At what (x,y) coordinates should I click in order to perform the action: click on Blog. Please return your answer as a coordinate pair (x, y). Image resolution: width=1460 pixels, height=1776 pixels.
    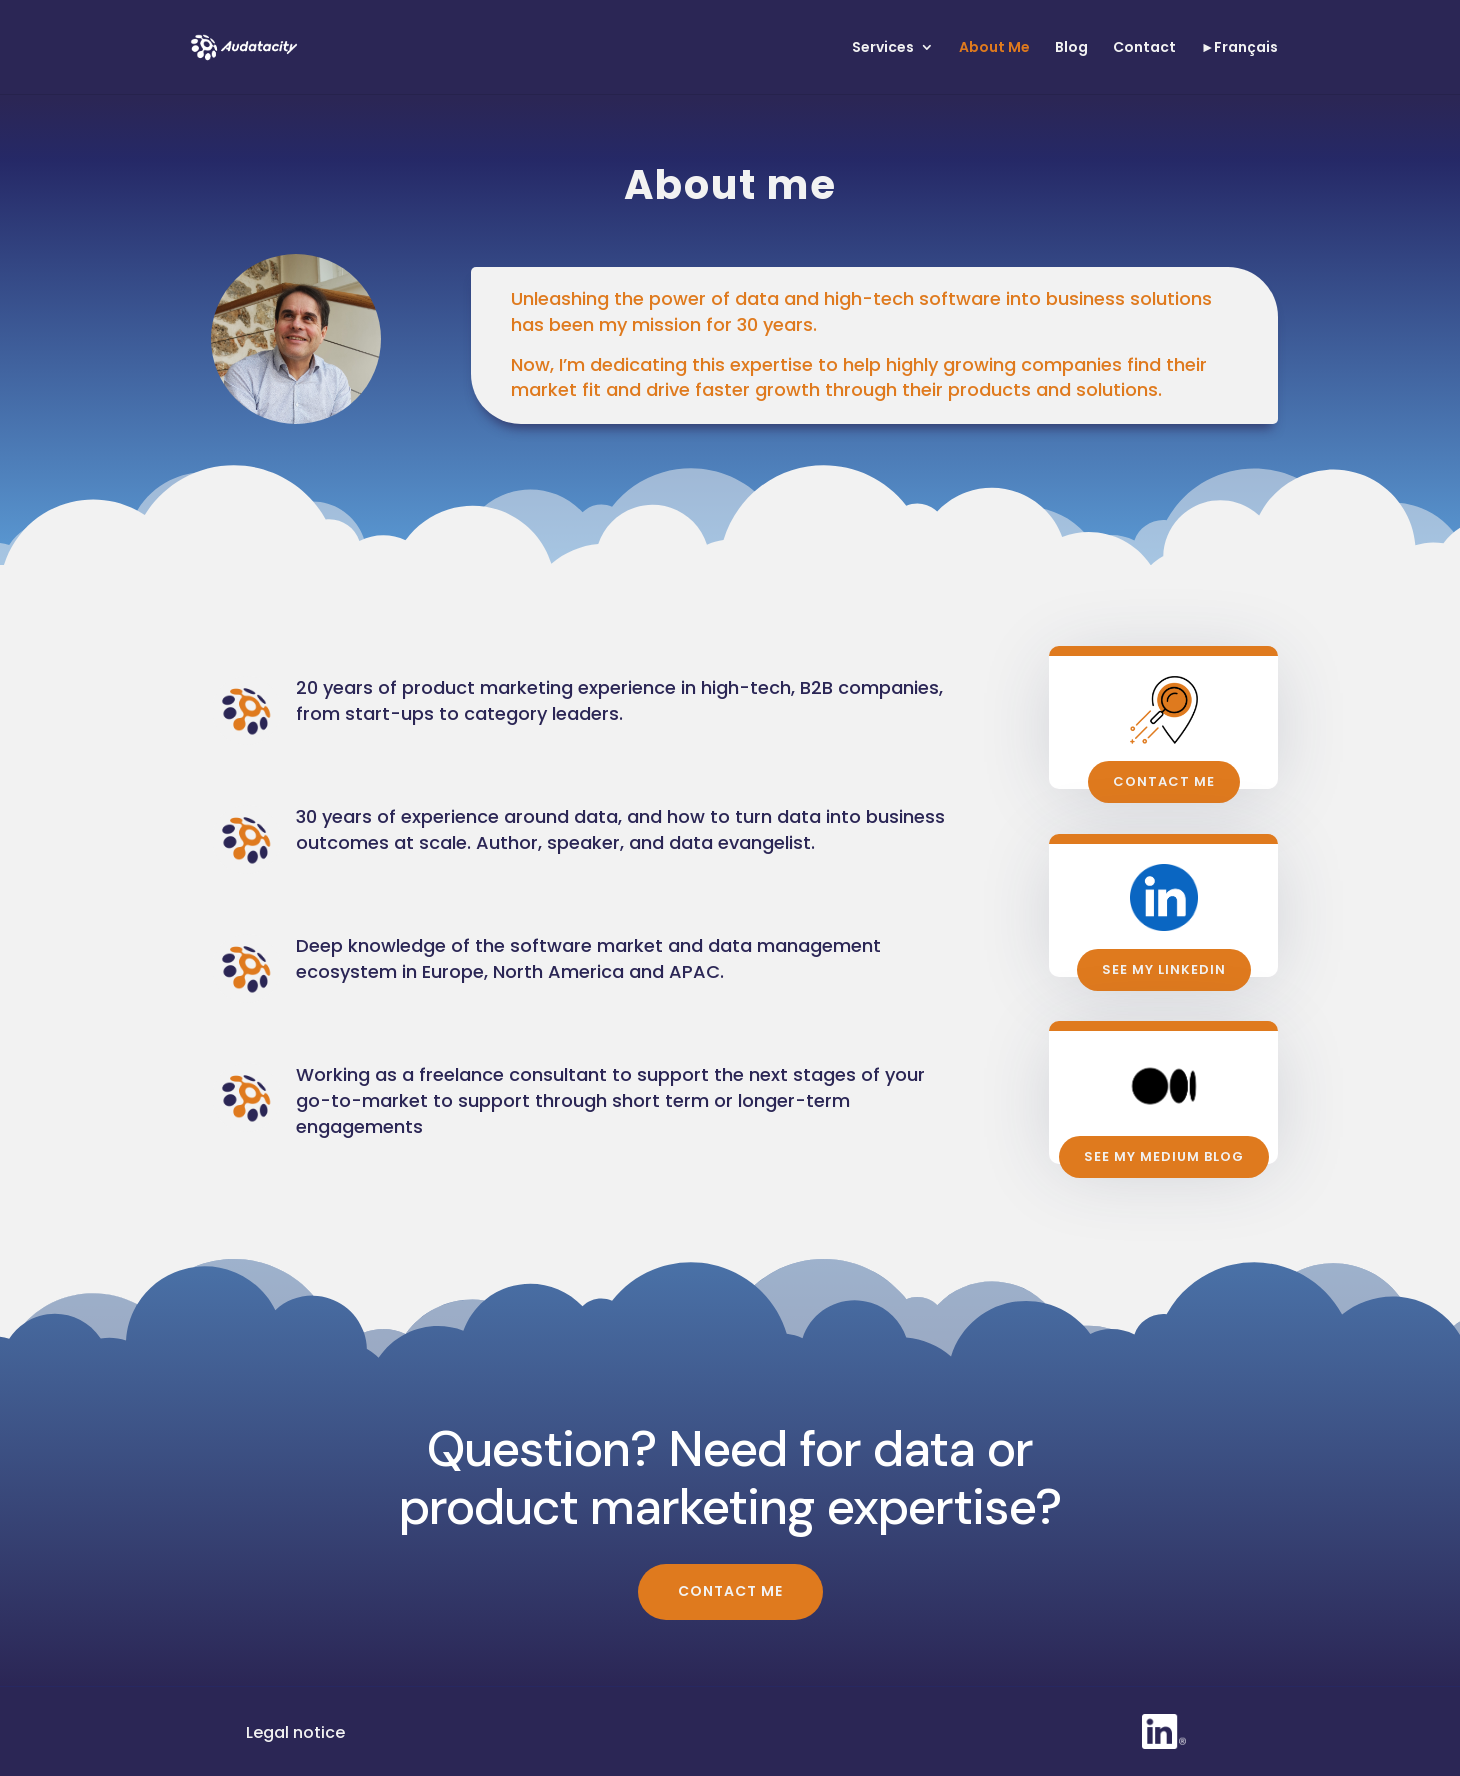
    Looking at the image, I should click on (1071, 48).